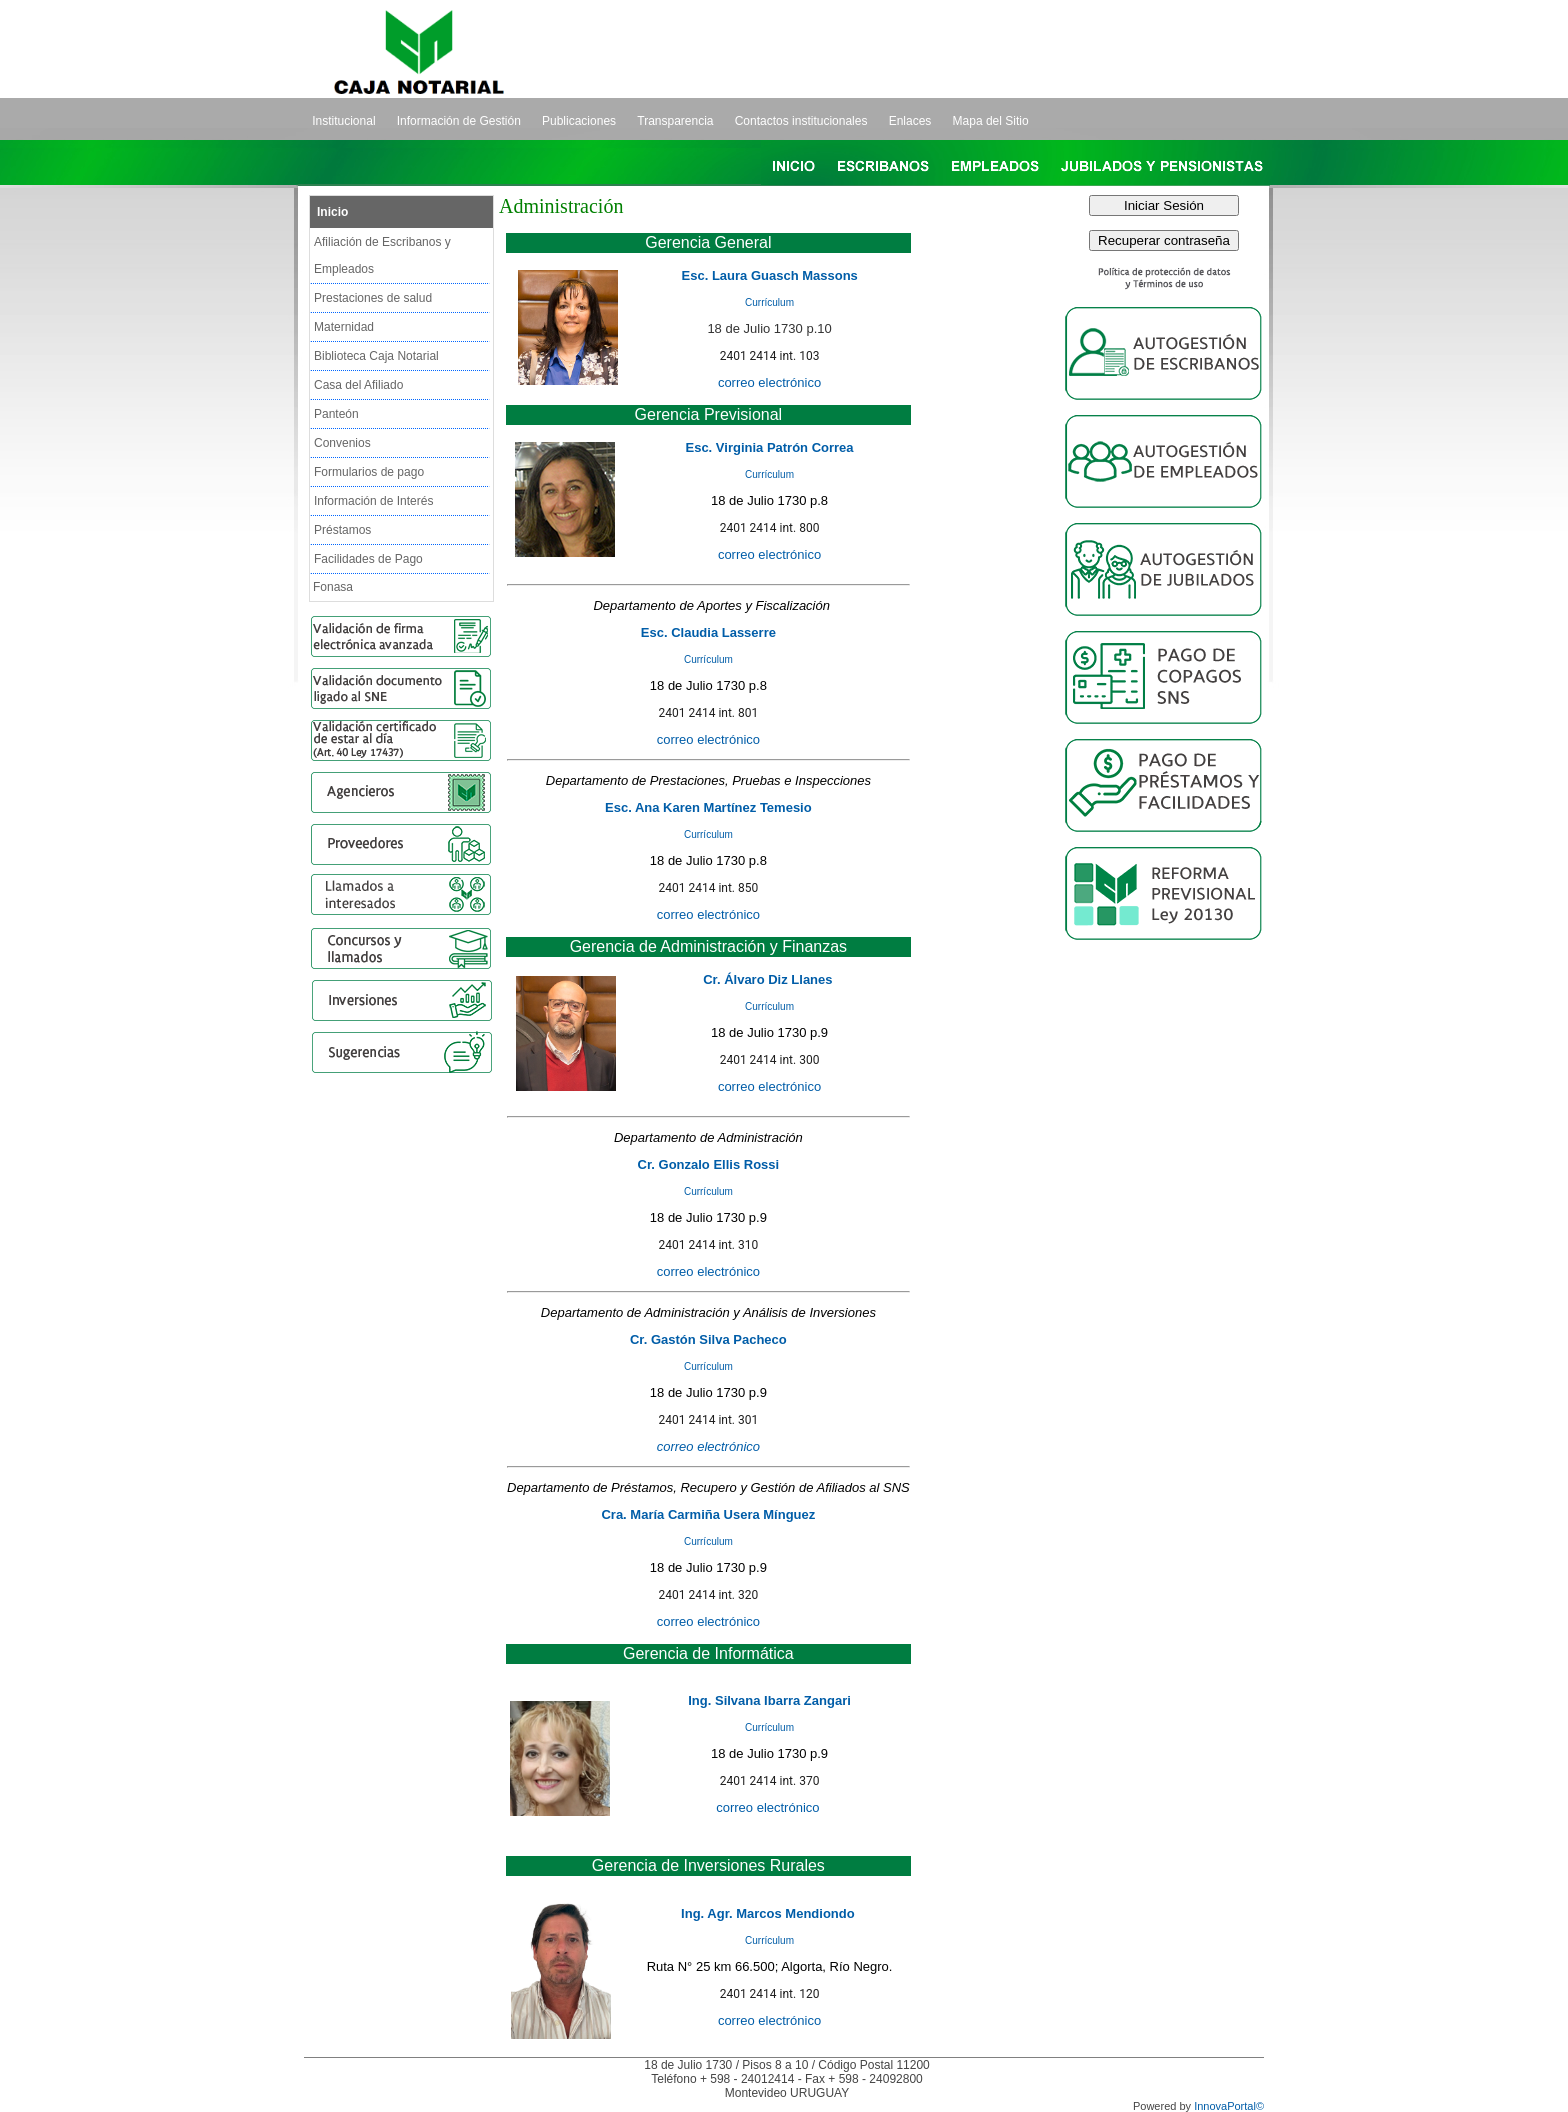 The image size is (1568, 2112). I want to click on Transparencia, so click(675, 121).